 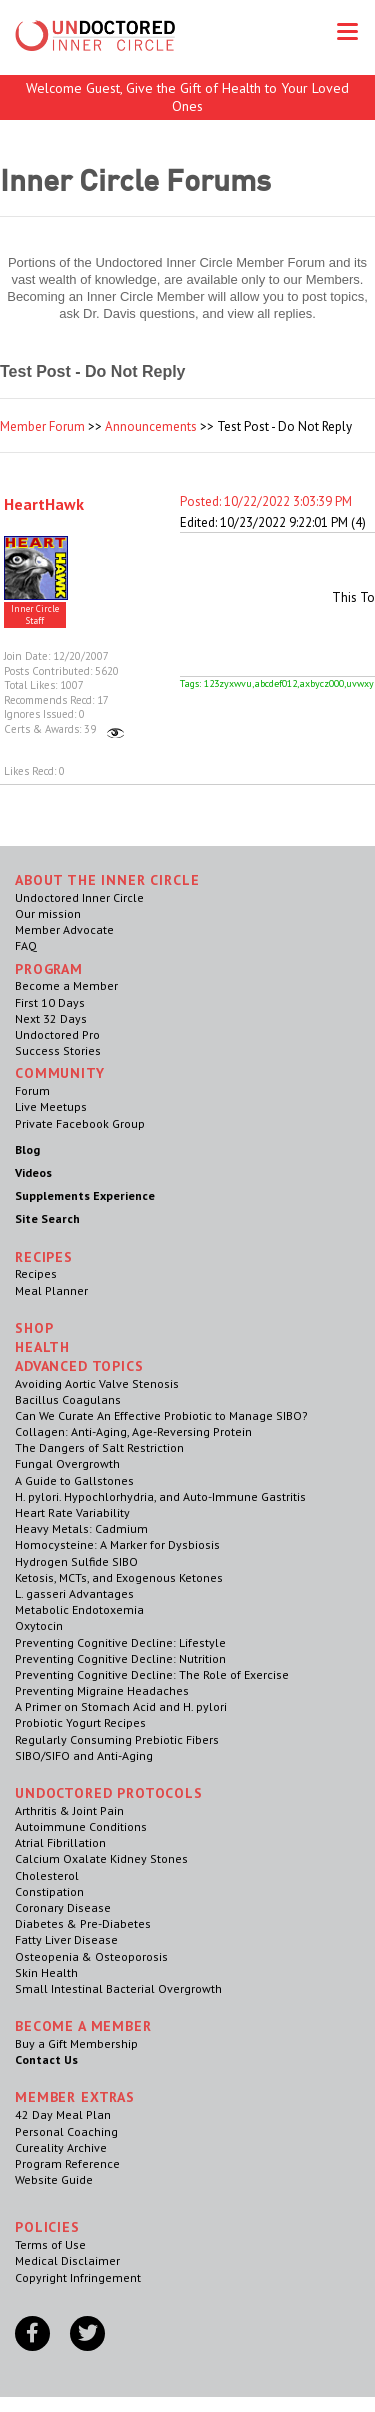 I want to click on Probiotic Yogurt Recipes, so click(x=80, y=1722).